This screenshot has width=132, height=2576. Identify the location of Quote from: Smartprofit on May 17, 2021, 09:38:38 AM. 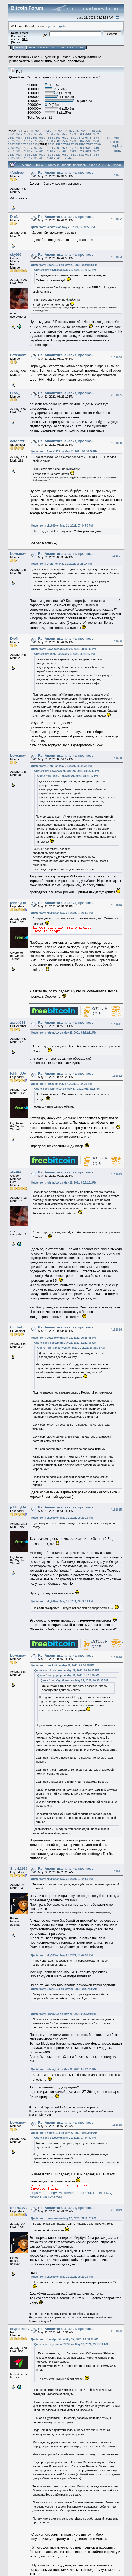
(64, 2339).